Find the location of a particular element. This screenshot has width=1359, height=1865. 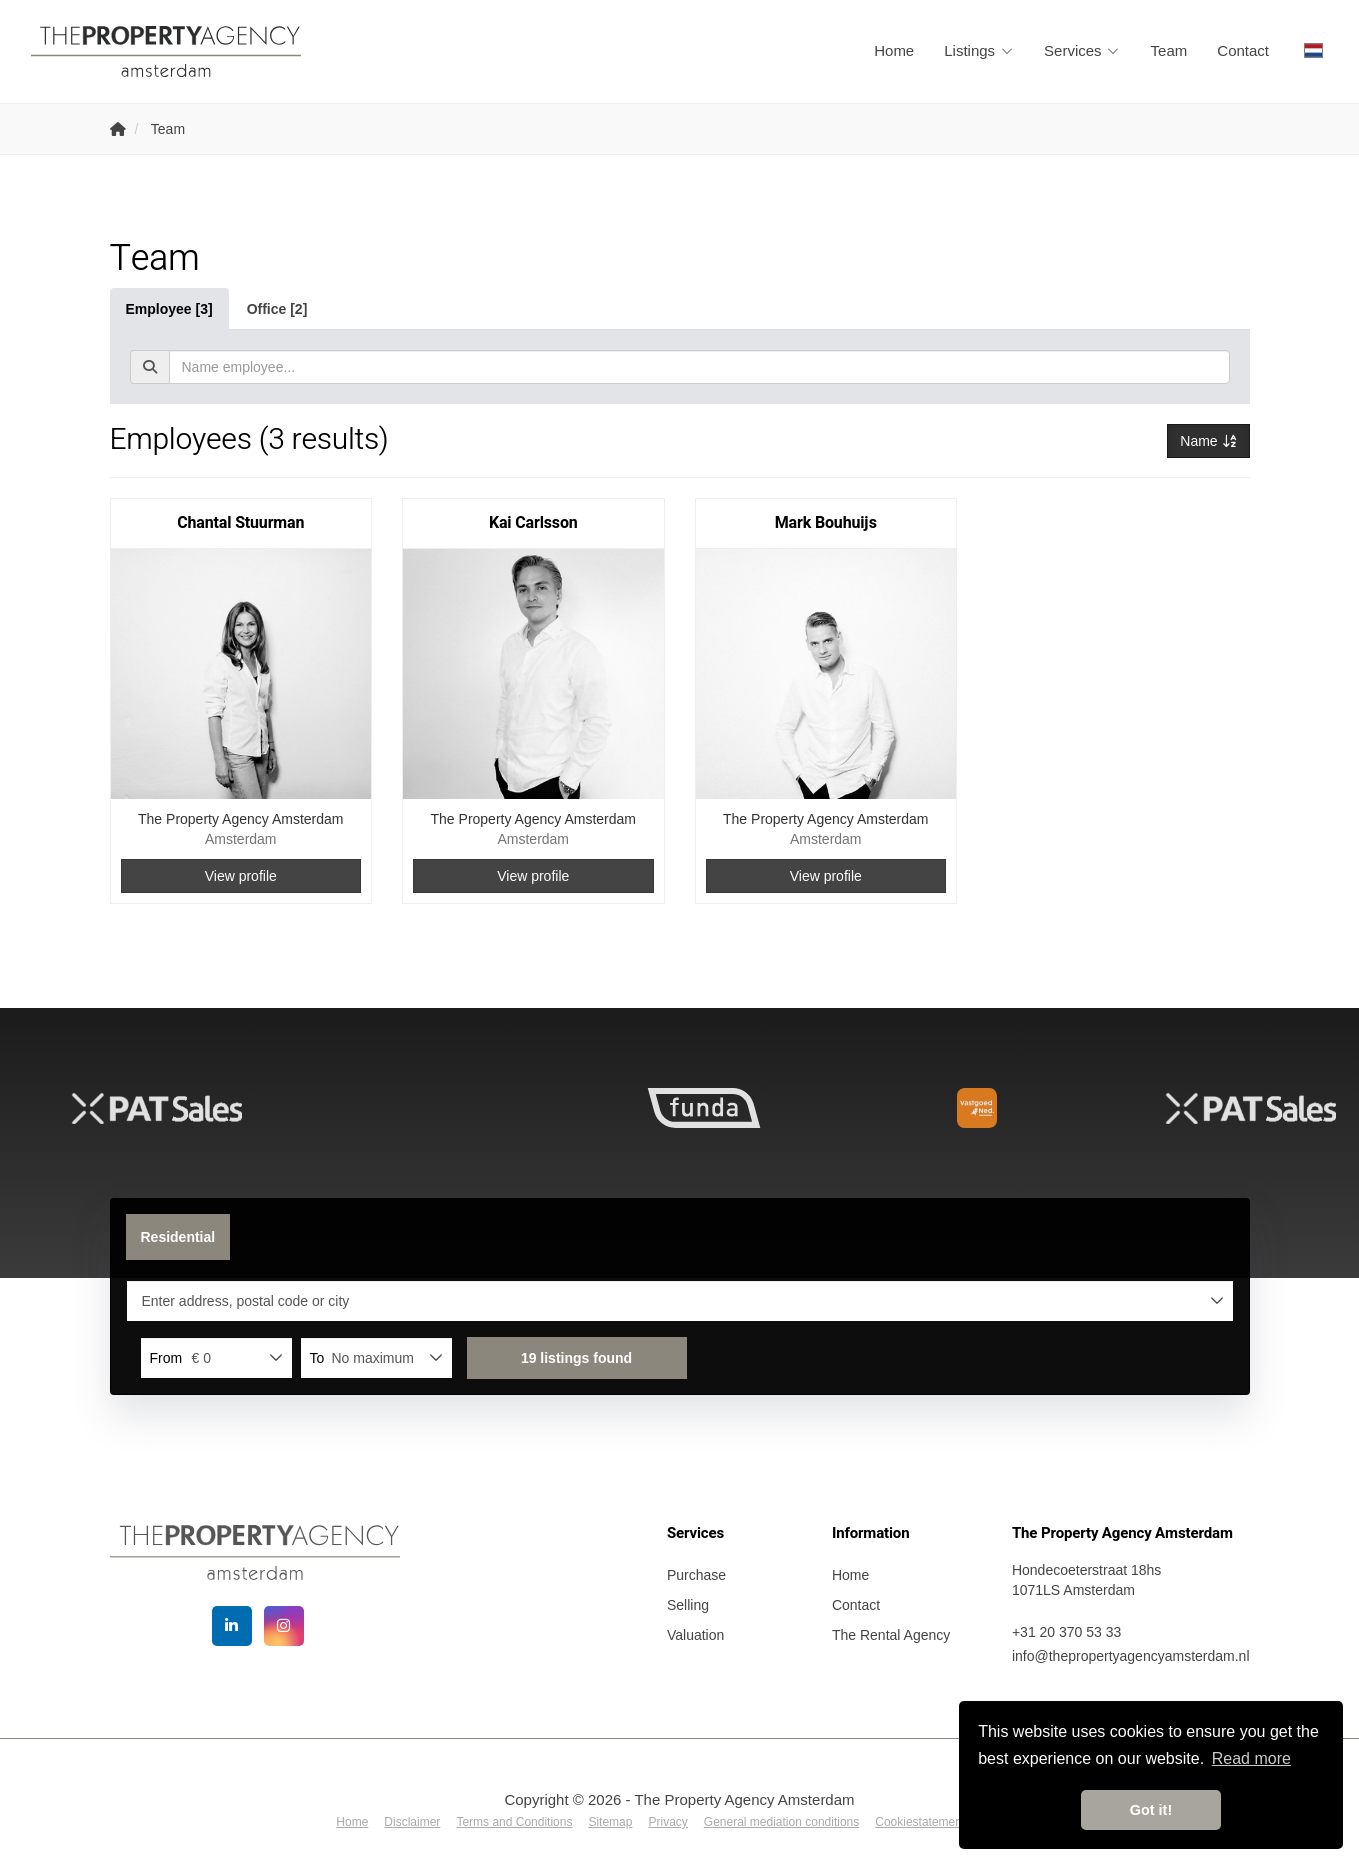

Purchase is located at coordinates (696, 1575).